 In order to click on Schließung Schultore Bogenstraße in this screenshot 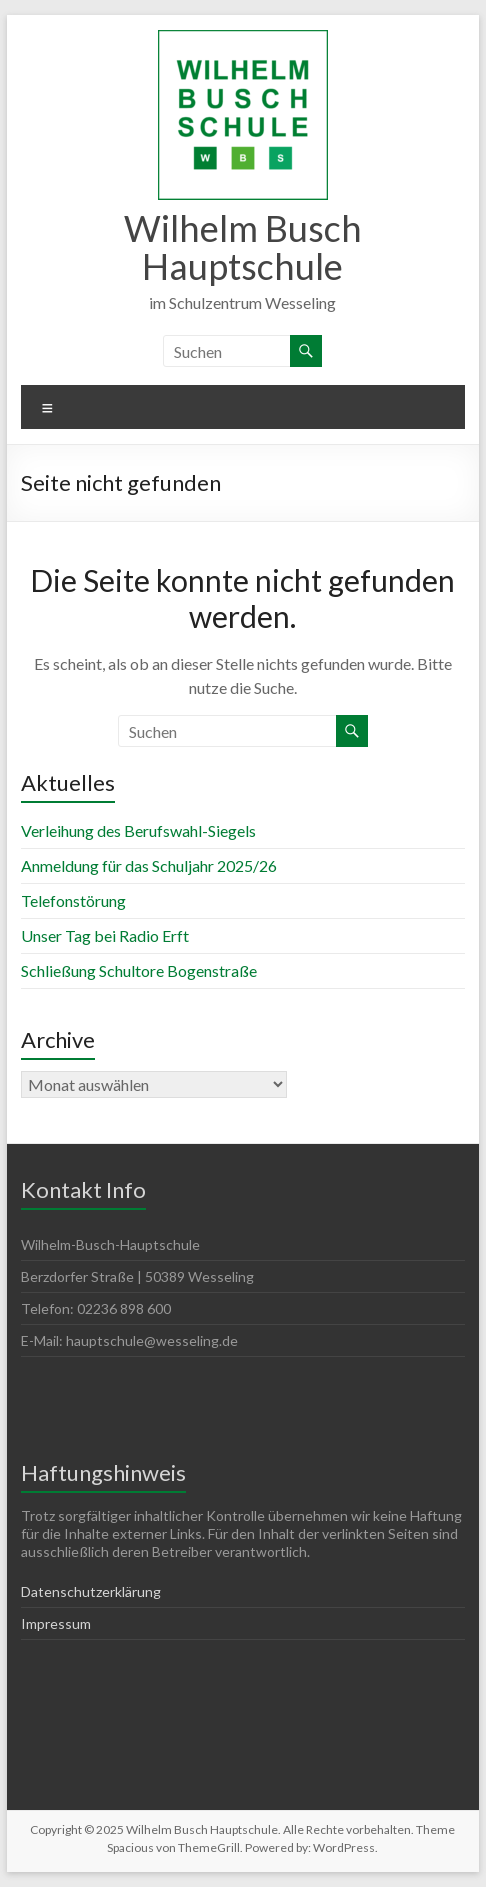, I will do `click(139, 970)`.